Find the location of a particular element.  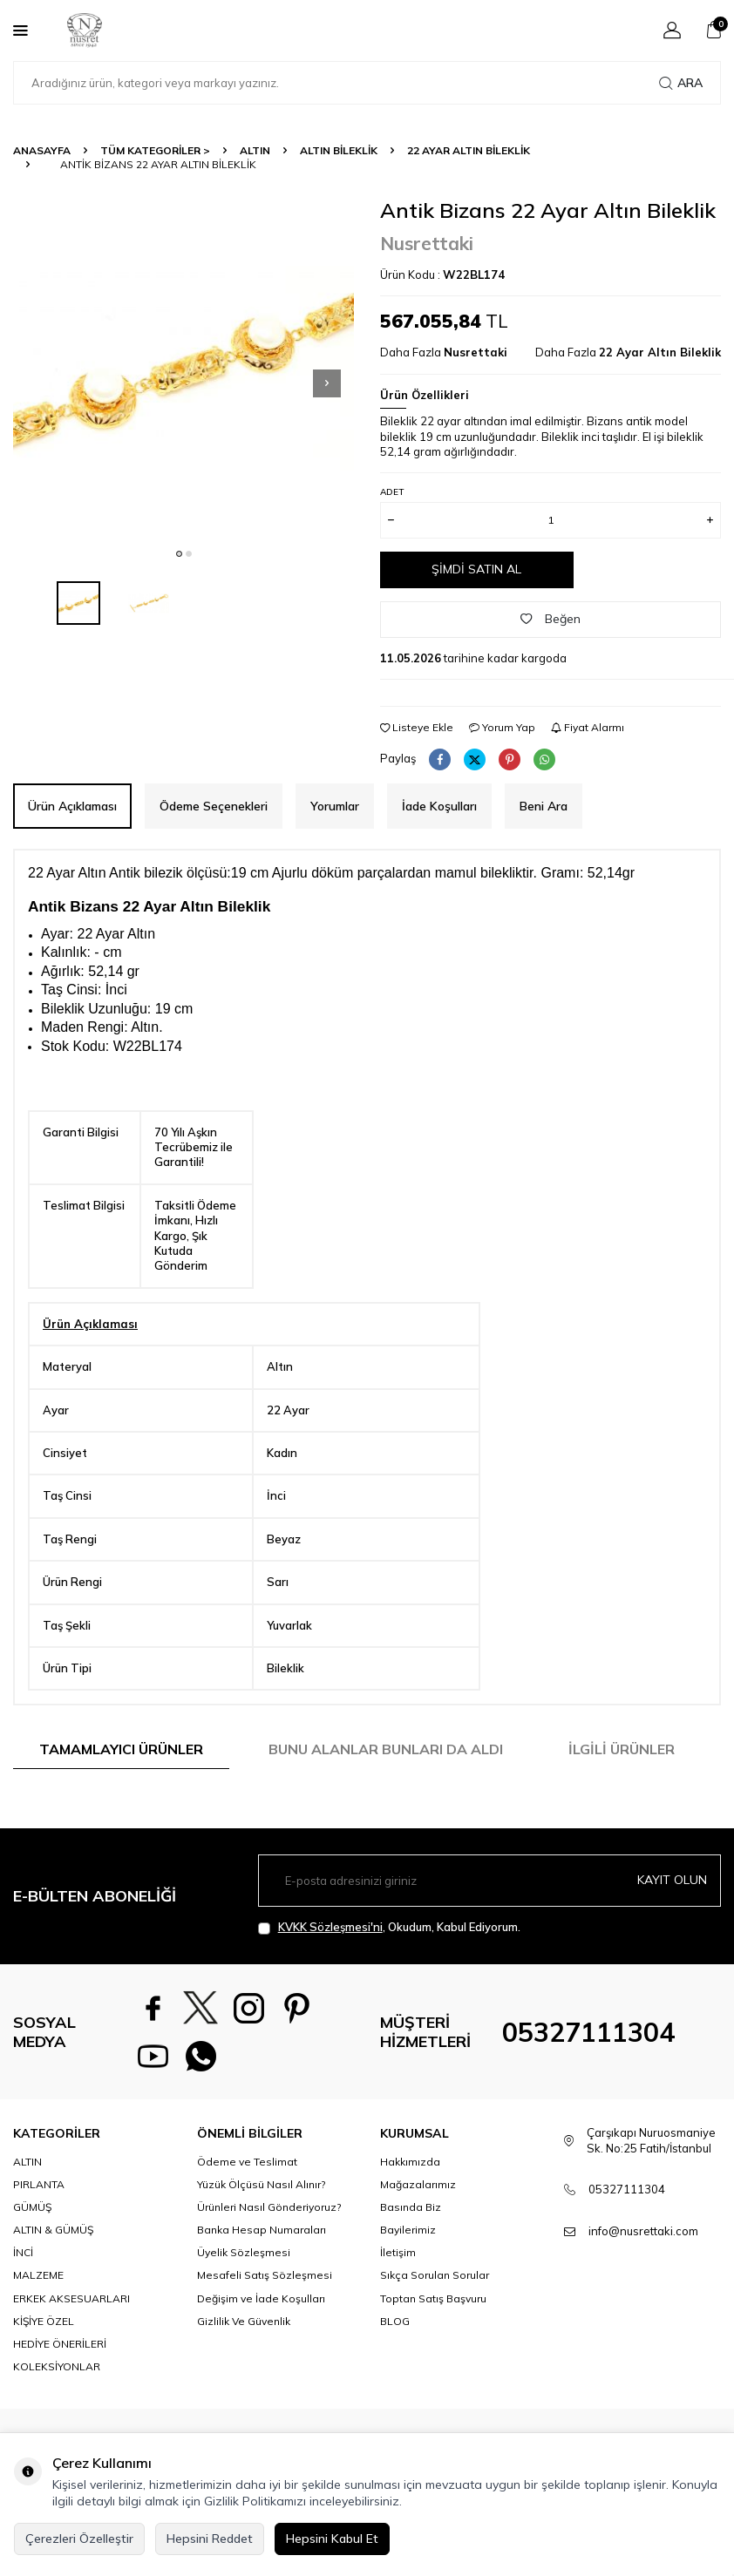

Ürün Açıklaması is located at coordinates (72, 806).